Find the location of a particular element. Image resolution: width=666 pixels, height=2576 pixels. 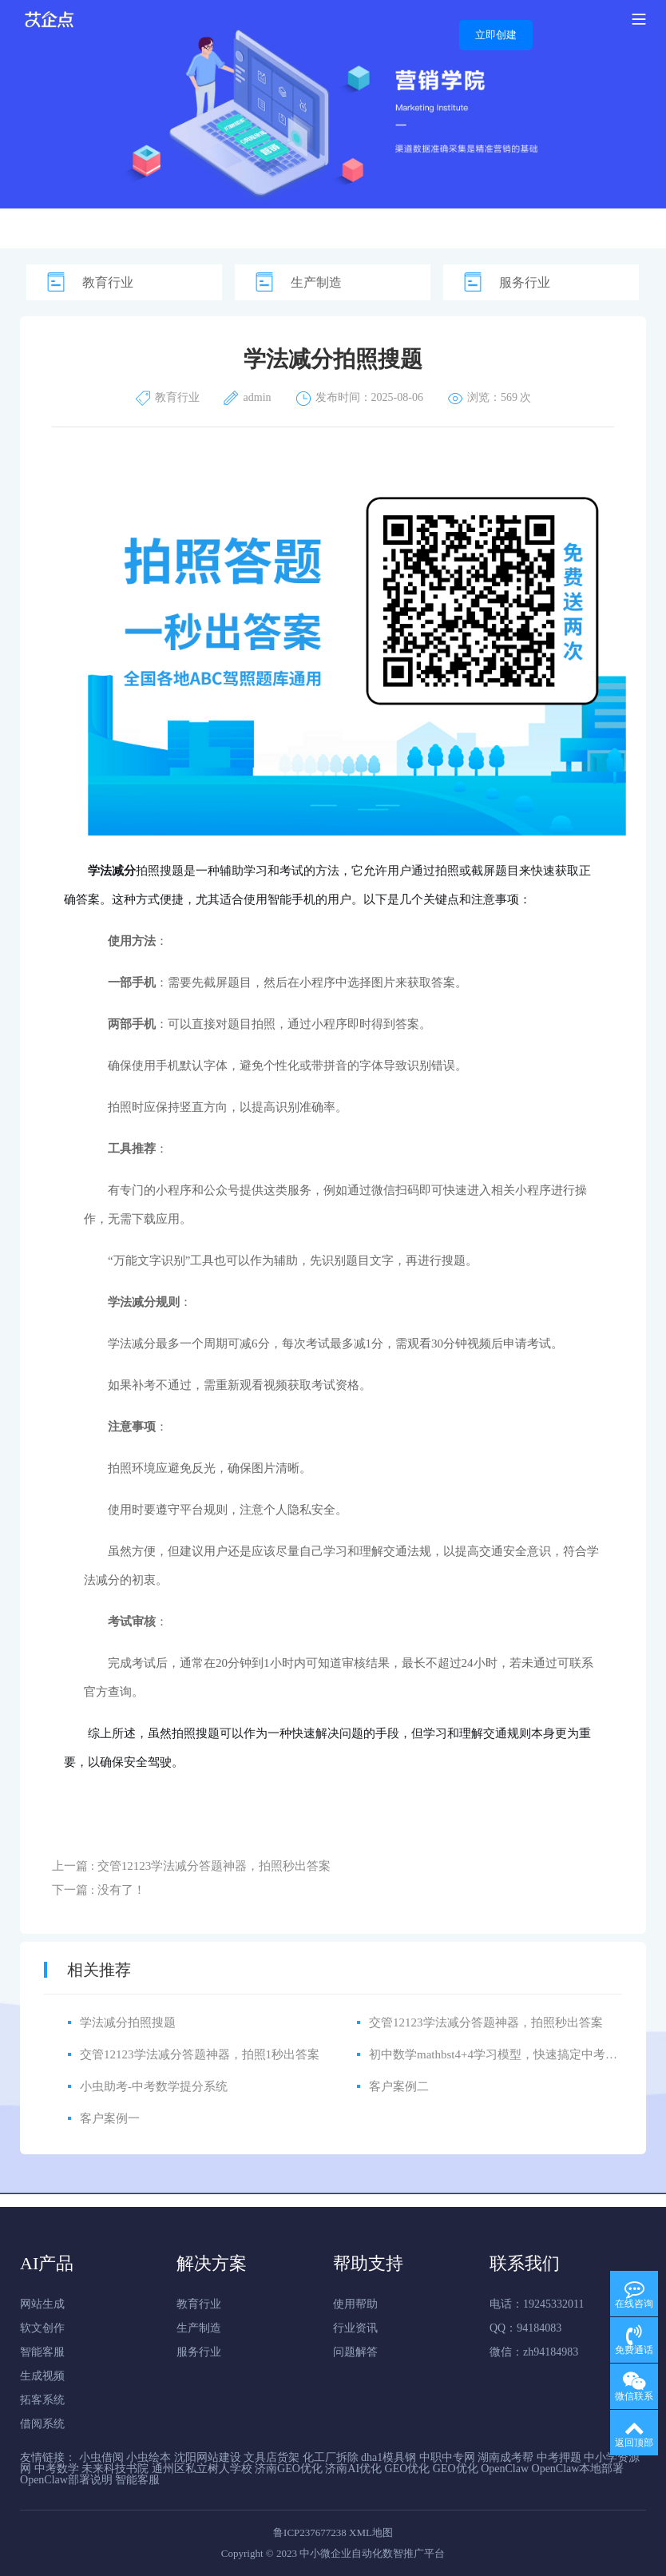

沈阳网站建设 is located at coordinates (207, 2457).